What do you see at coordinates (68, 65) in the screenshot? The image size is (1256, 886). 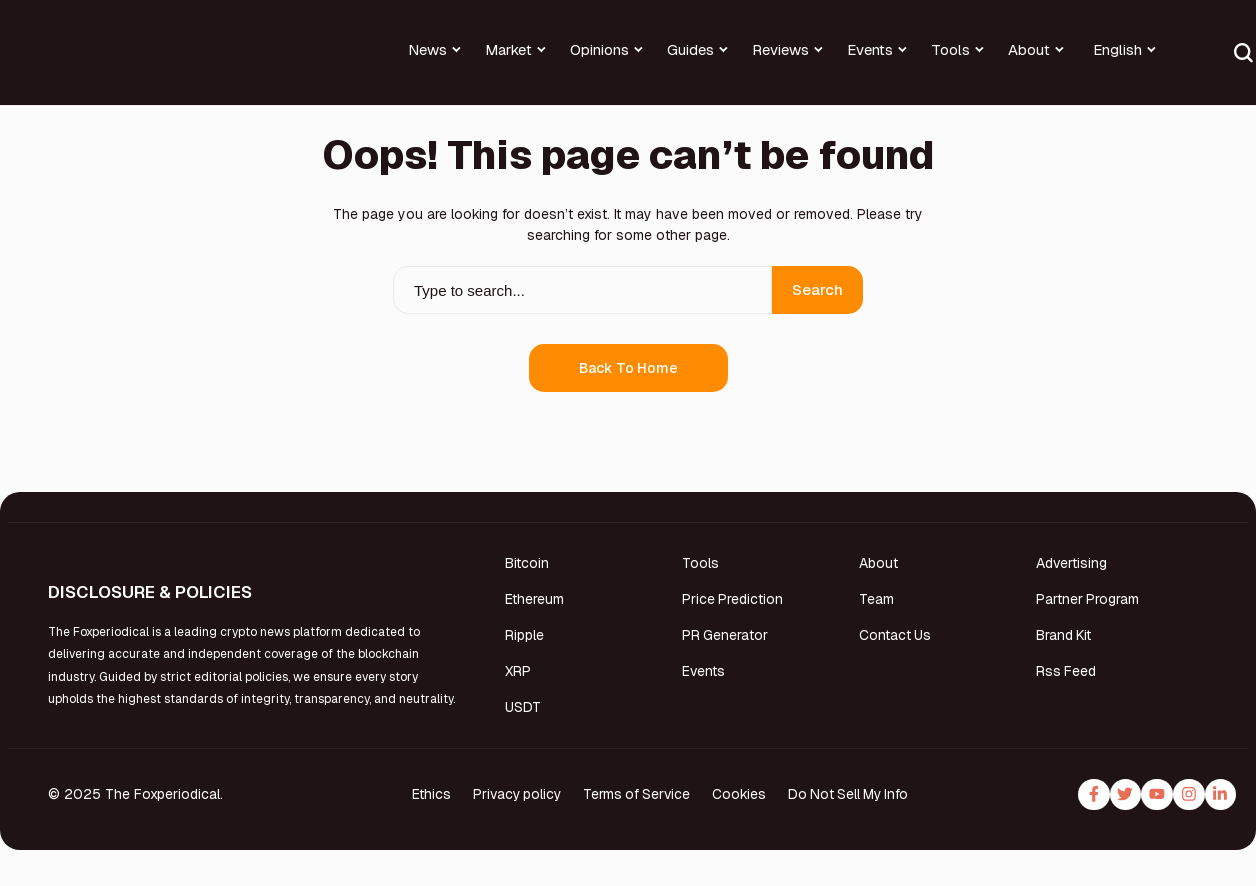 I see `[Foxperiodical]` at bounding box center [68, 65].